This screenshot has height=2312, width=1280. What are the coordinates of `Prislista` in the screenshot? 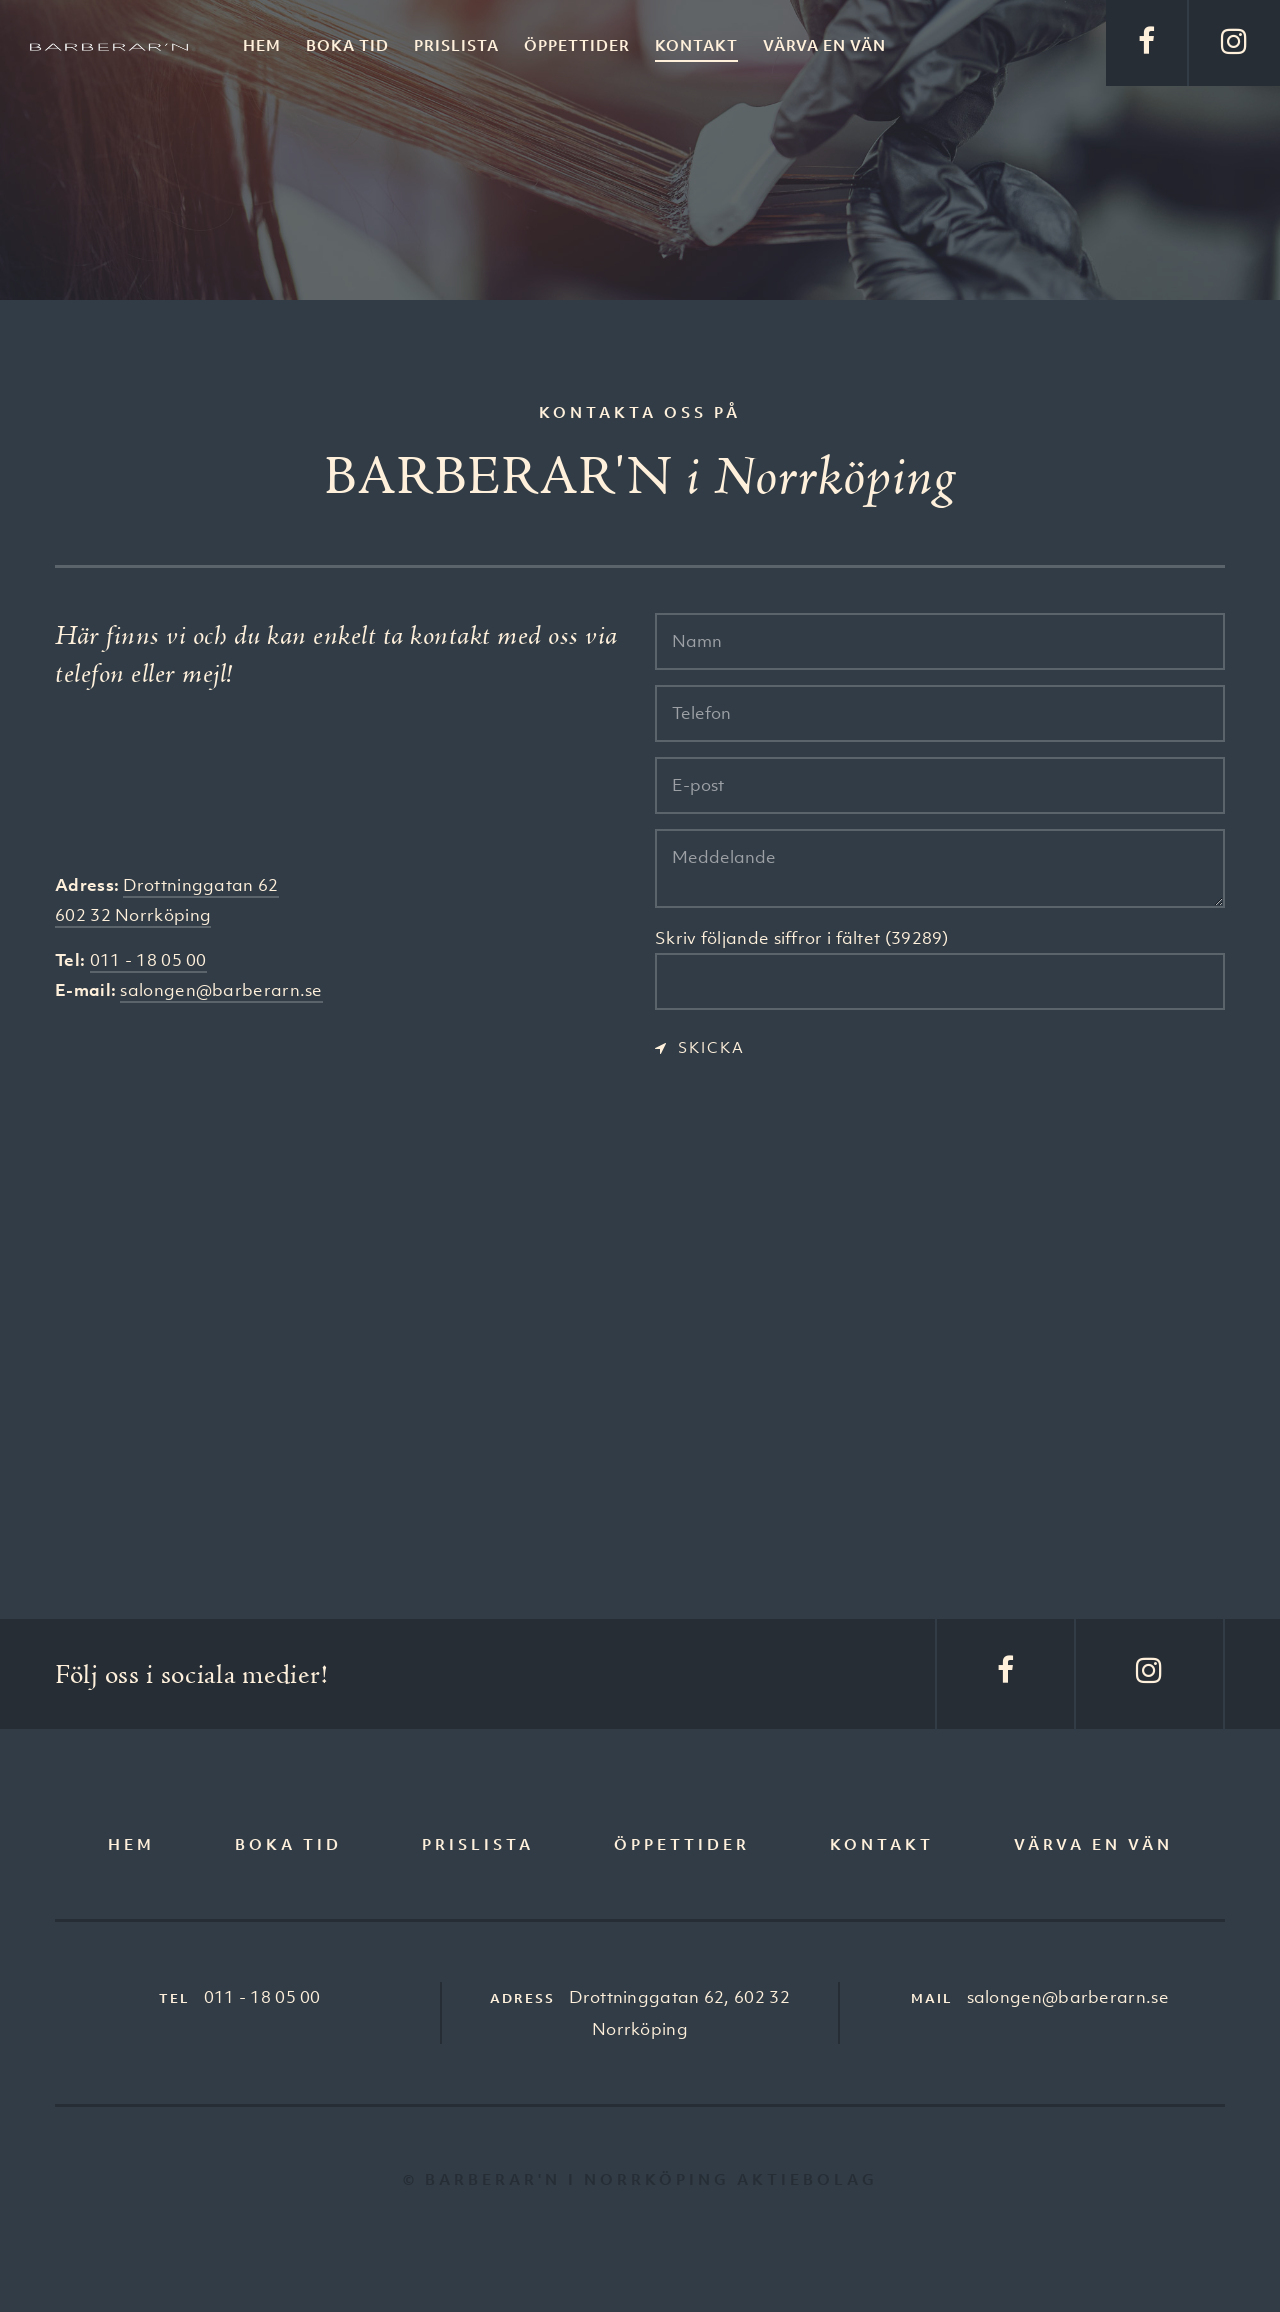 It's located at (456, 45).